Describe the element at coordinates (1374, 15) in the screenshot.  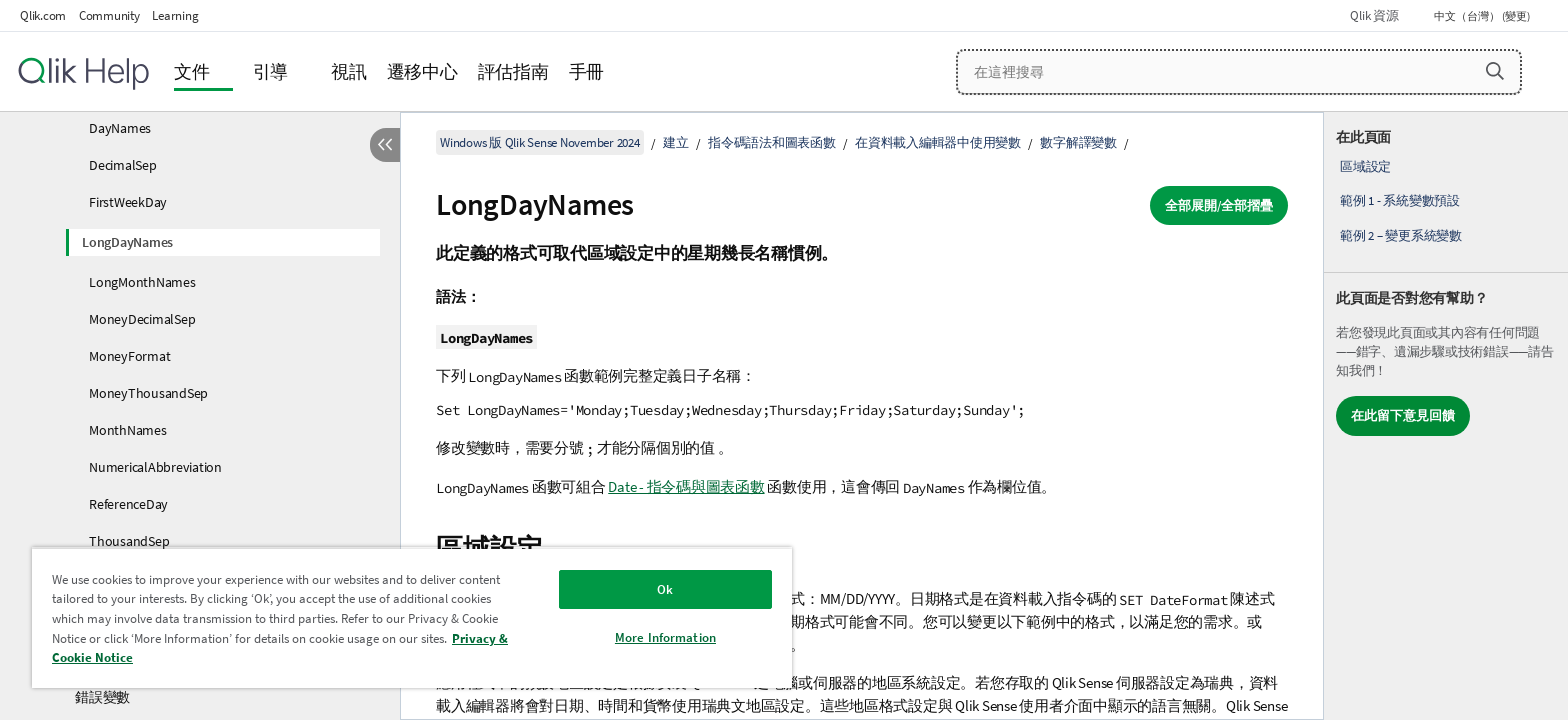
I see `Qlik 資源` at that location.